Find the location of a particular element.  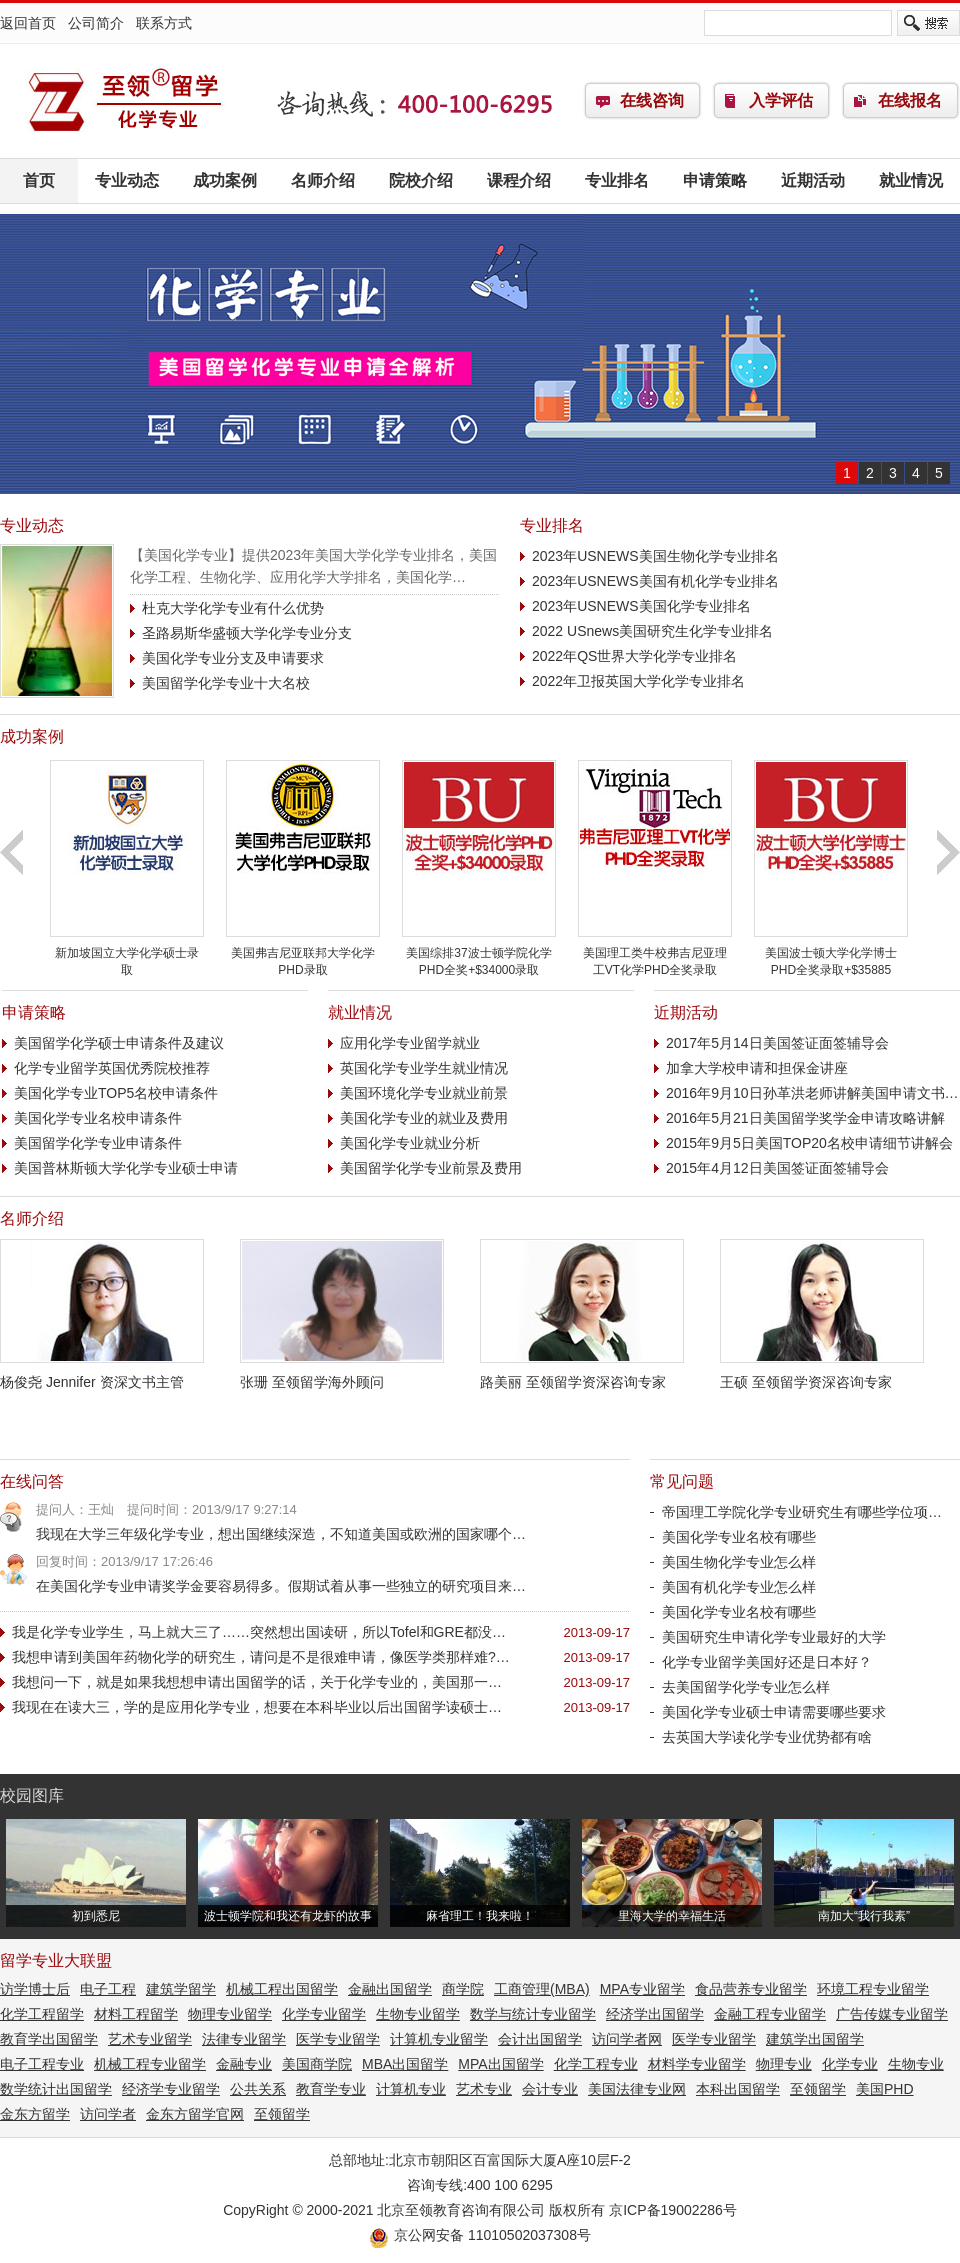

美国弗吉尼亚联邦大学化学PHD录取 is located at coordinates (303, 954).